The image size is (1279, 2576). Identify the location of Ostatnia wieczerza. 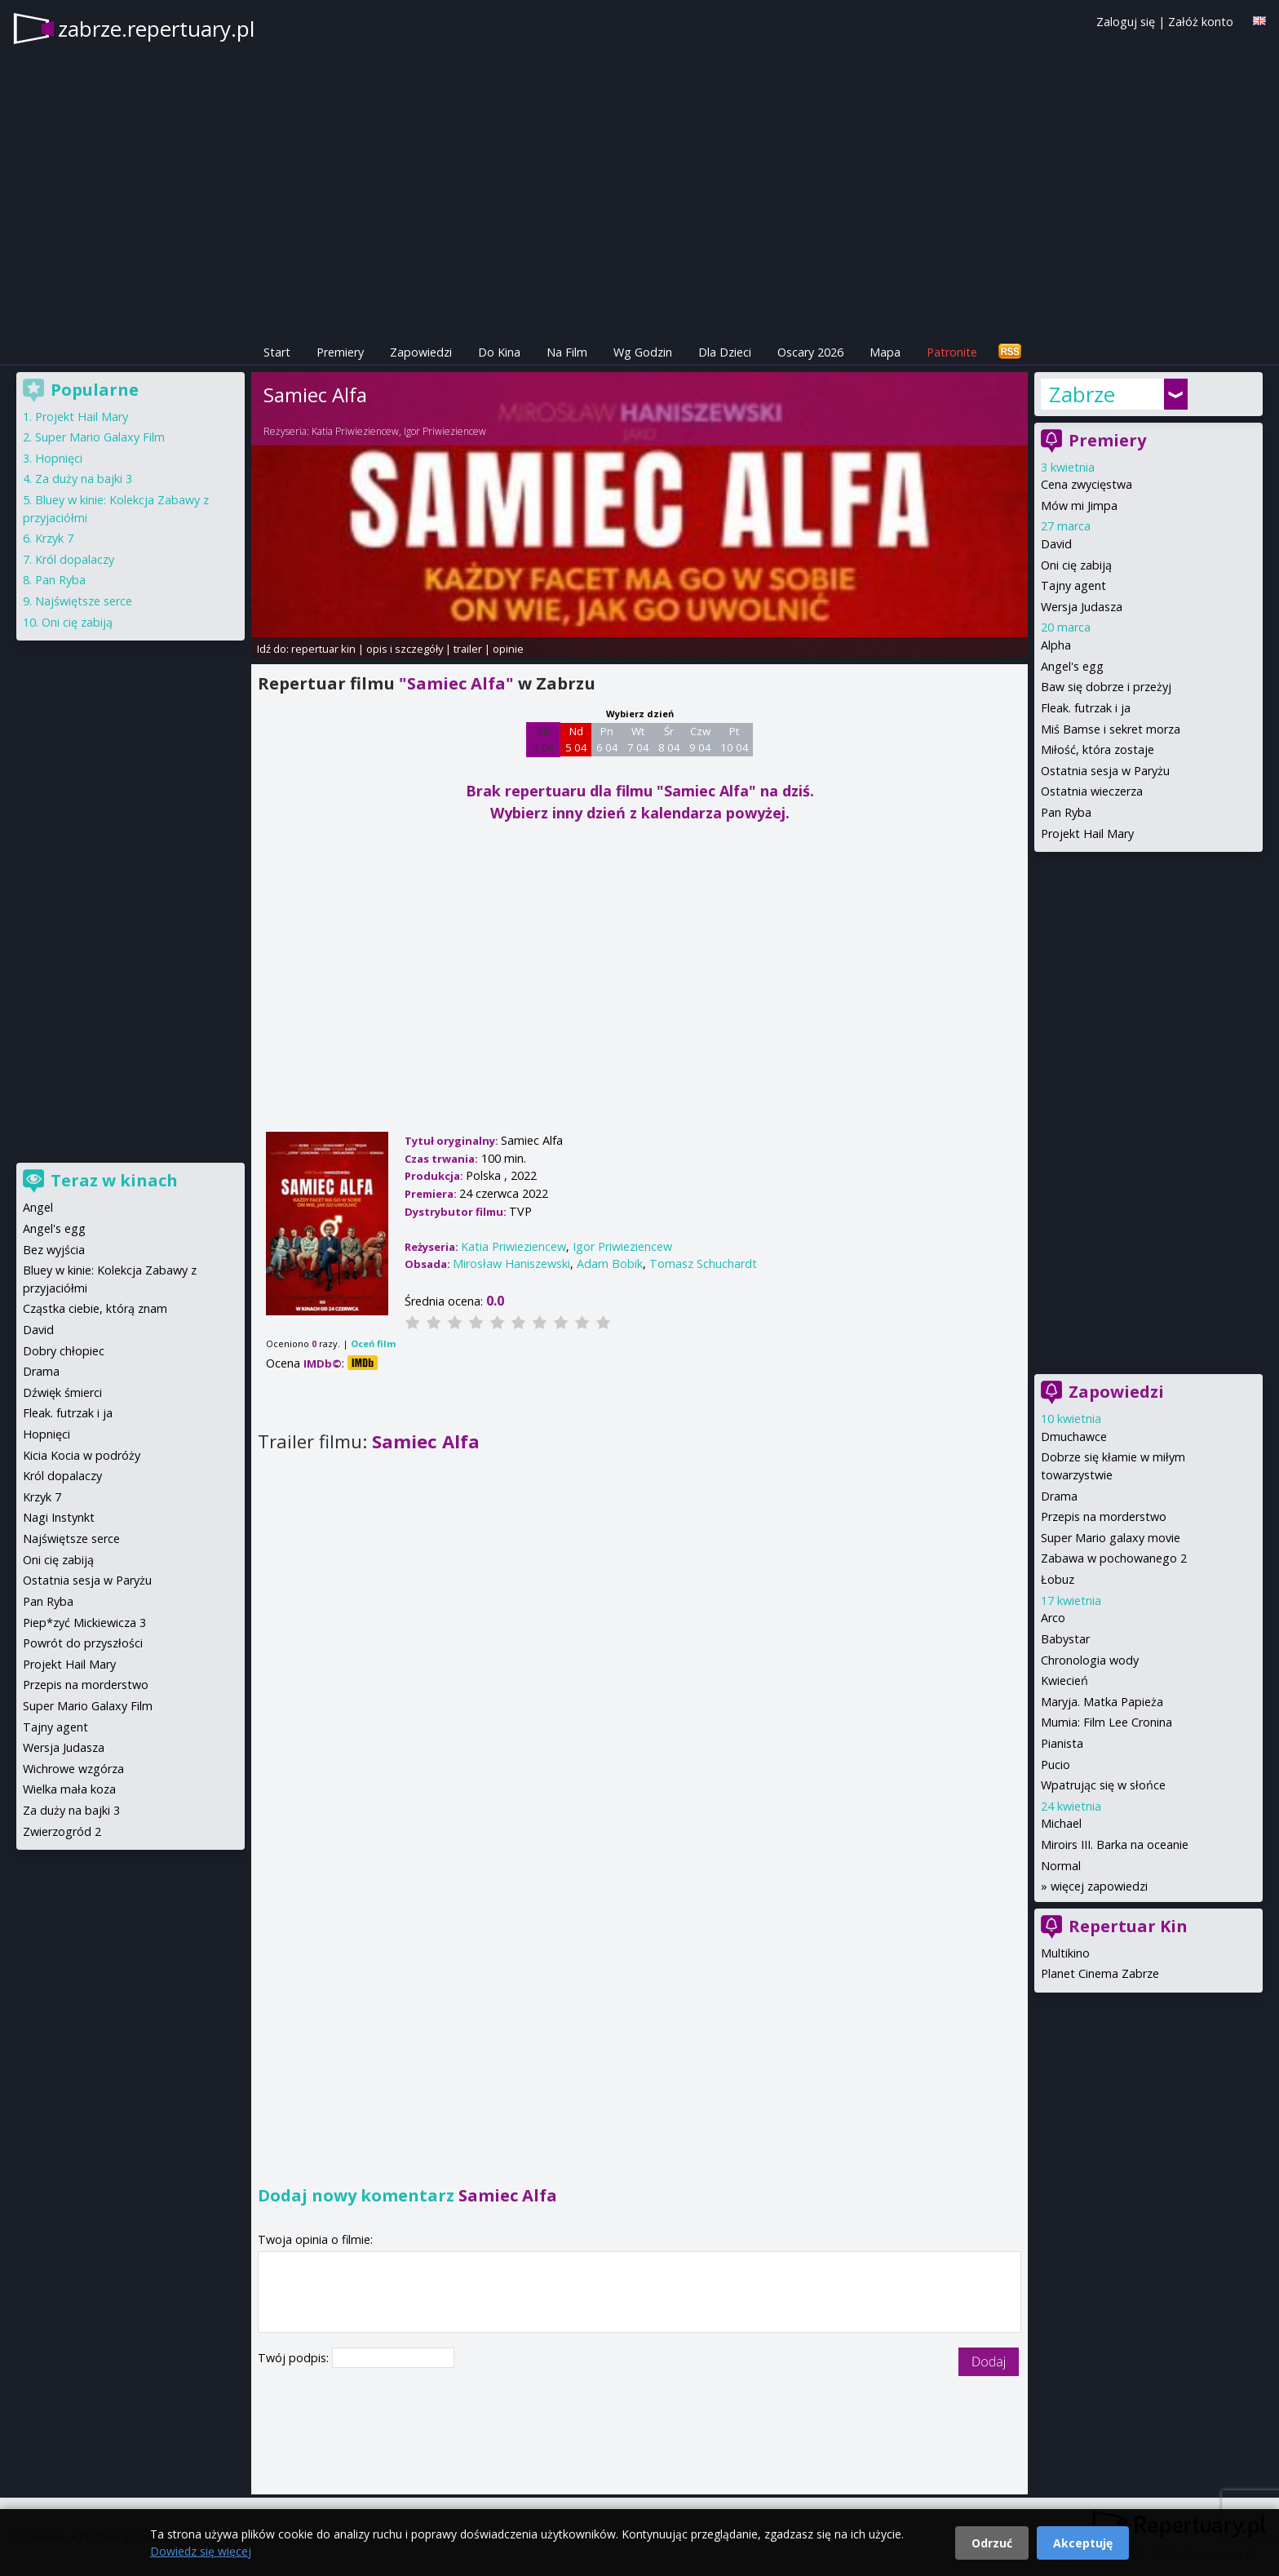
(1092, 791).